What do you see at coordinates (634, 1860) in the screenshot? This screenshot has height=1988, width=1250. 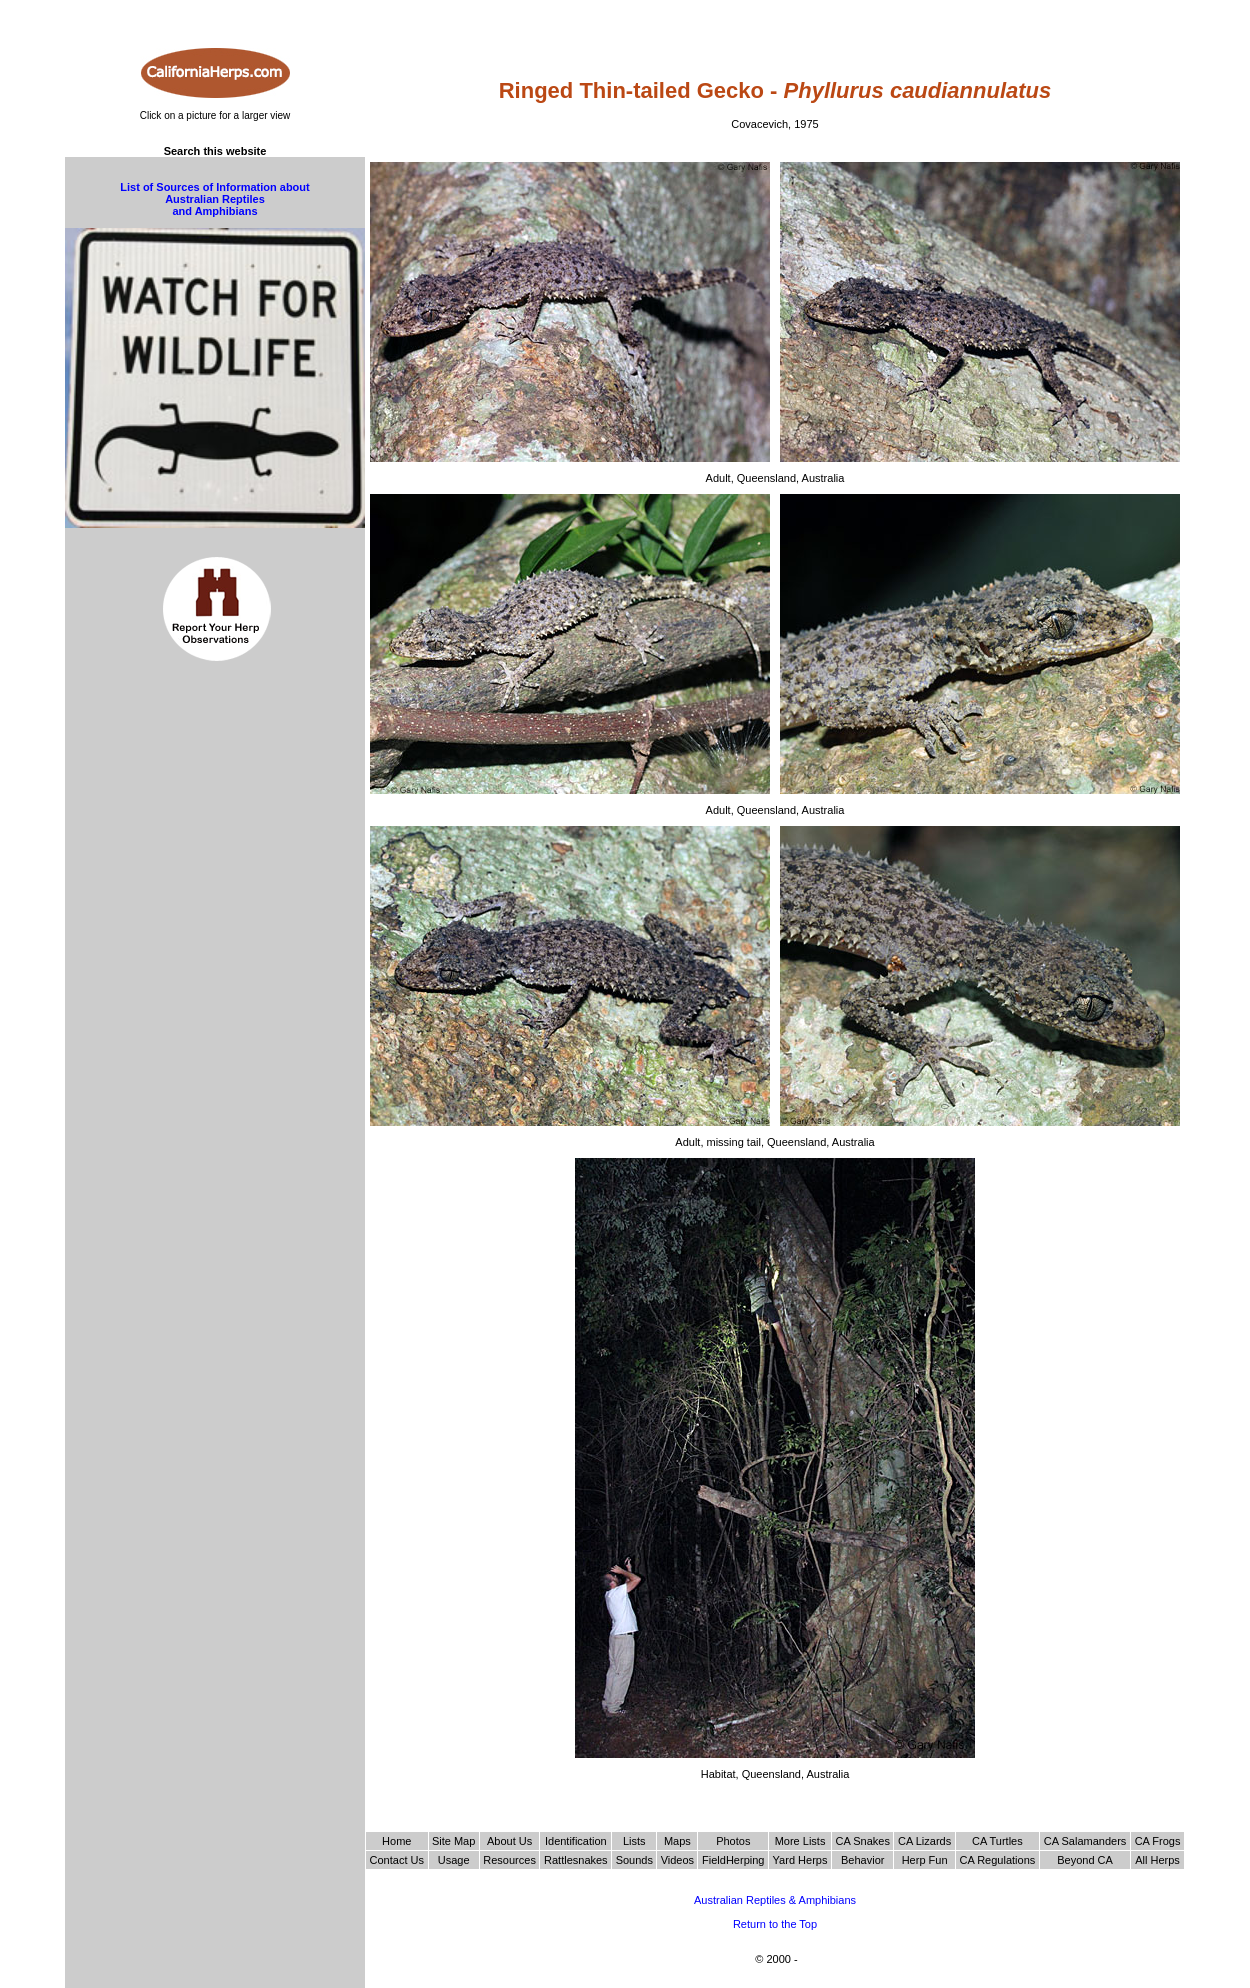 I see `Sounds` at bounding box center [634, 1860].